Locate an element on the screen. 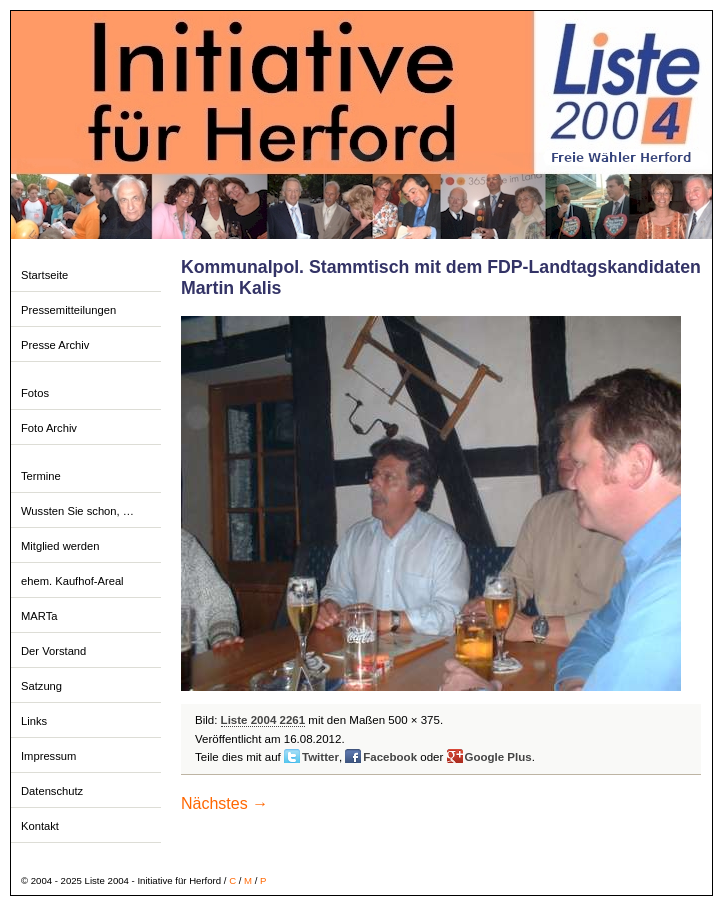  Twitter is located at coordinates (320, 757).